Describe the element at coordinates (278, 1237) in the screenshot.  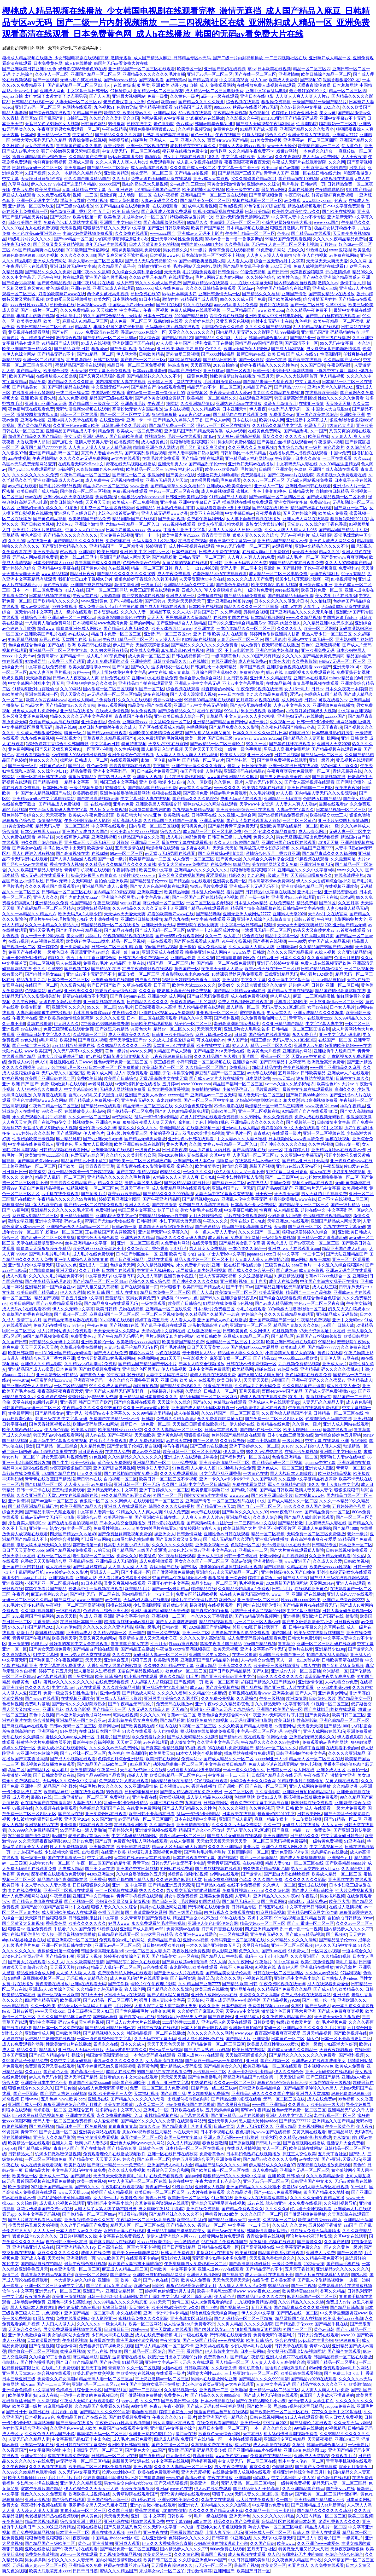
I see `一级特黄免费视频` at that location.